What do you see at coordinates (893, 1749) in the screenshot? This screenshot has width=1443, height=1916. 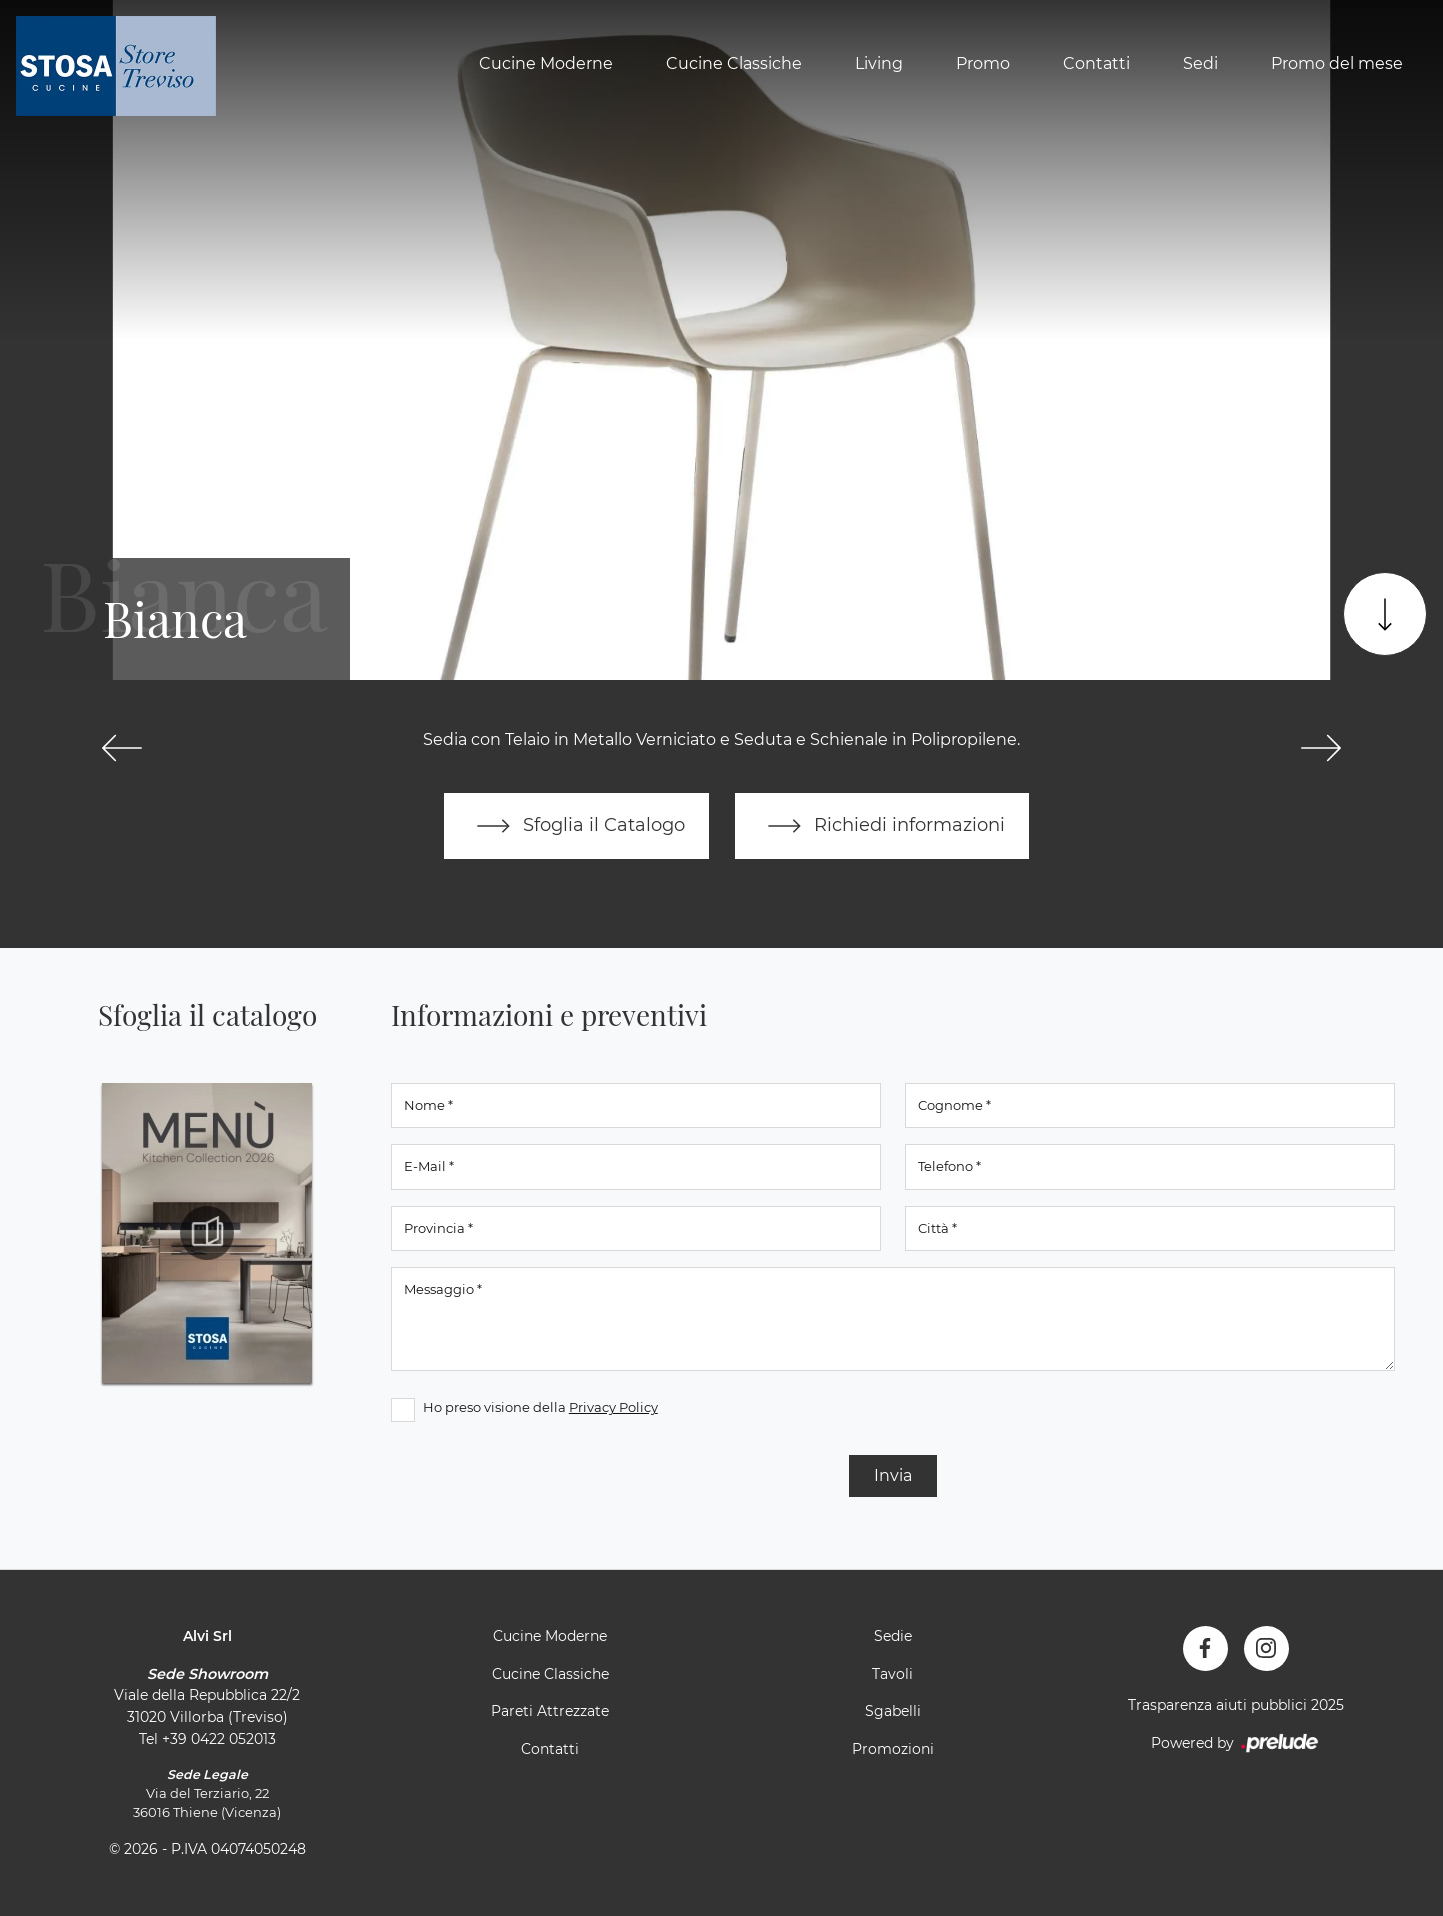 I see `Promozioni` at bounding box center [893, 1749].